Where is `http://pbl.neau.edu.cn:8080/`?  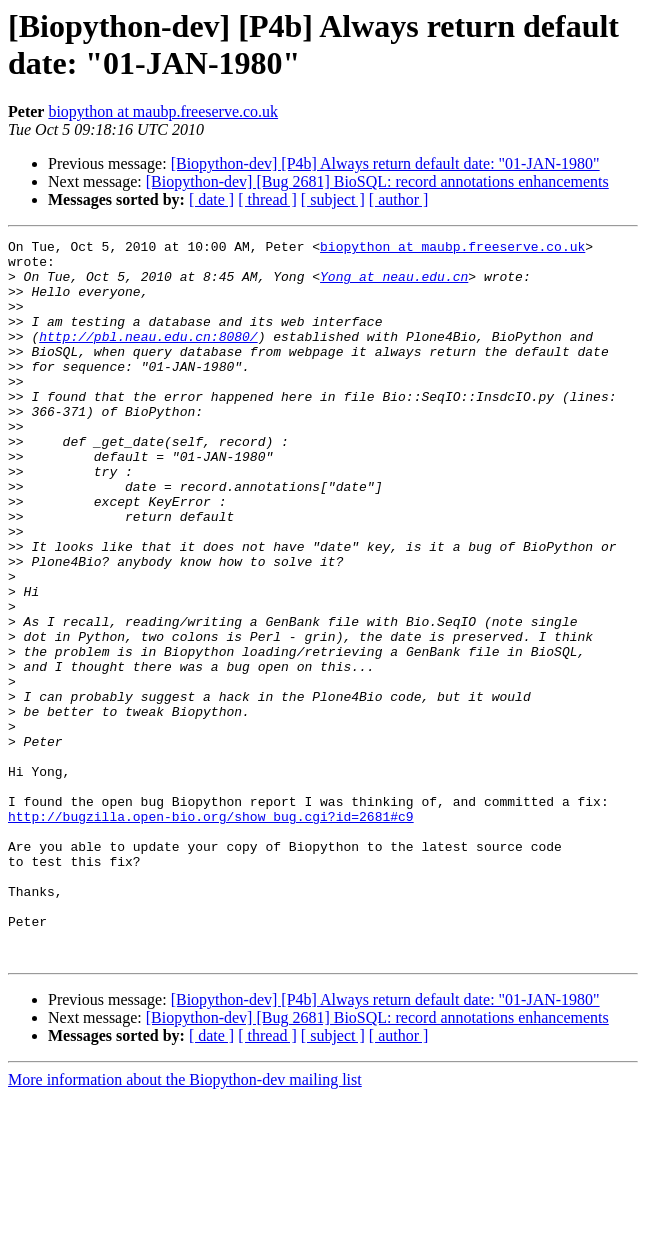
http://pbl.neau.edu.cn:8080/ is located at coordinates (148, 357).